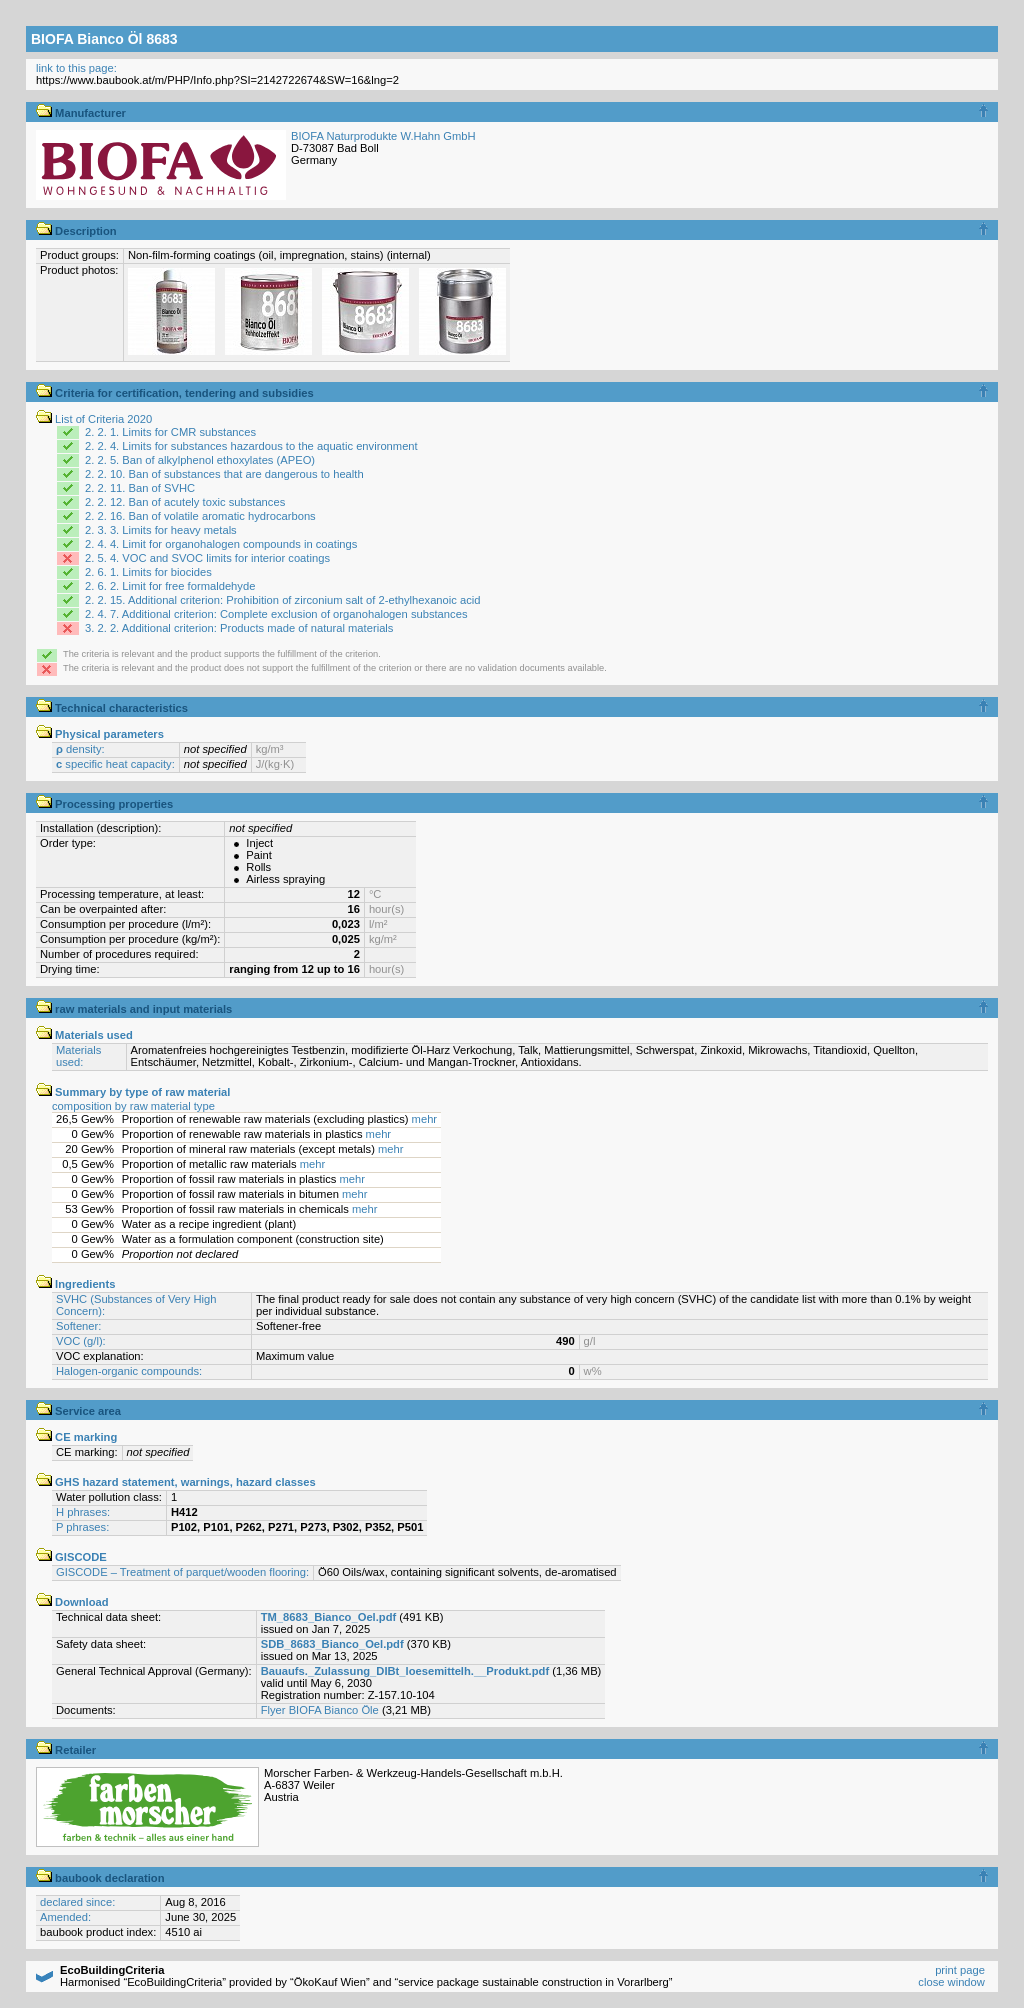  What do you see at coordinates (960, 1970) in the screenshot?
I see `print page` at bounding box center [960, 1970].